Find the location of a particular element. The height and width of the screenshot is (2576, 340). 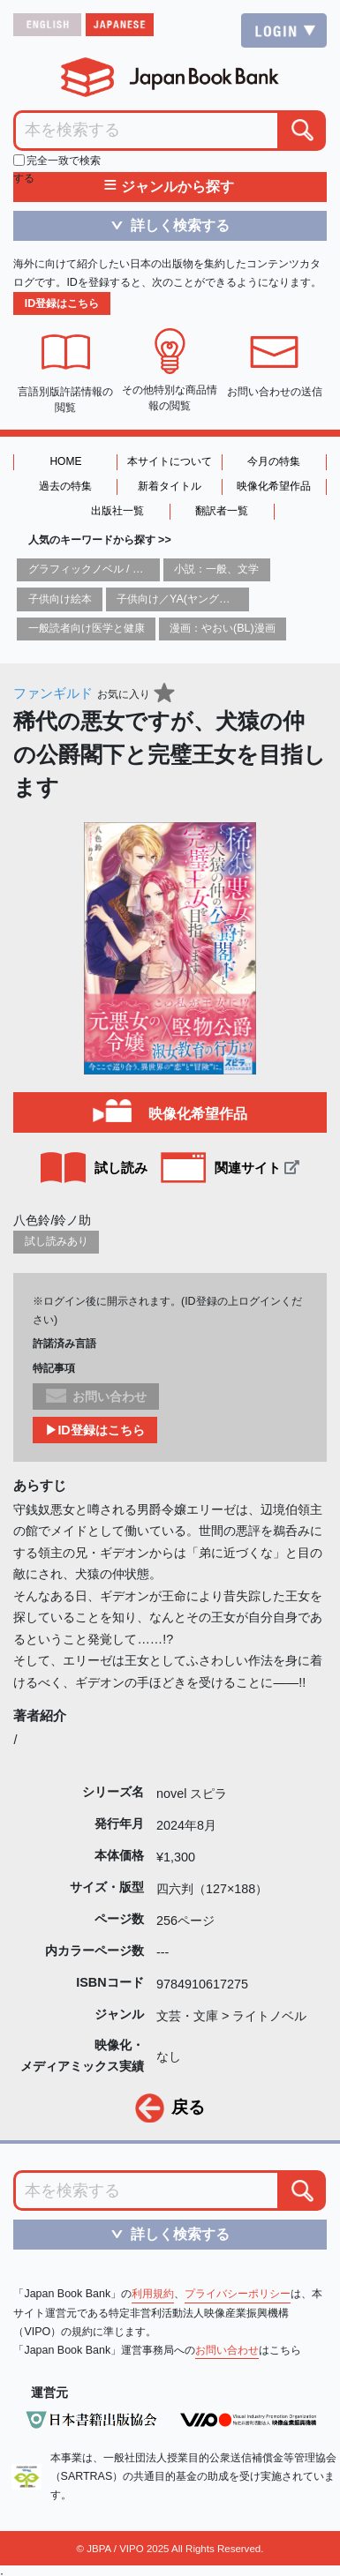

翻訳者一覧 is located at coordinates (221, 511).